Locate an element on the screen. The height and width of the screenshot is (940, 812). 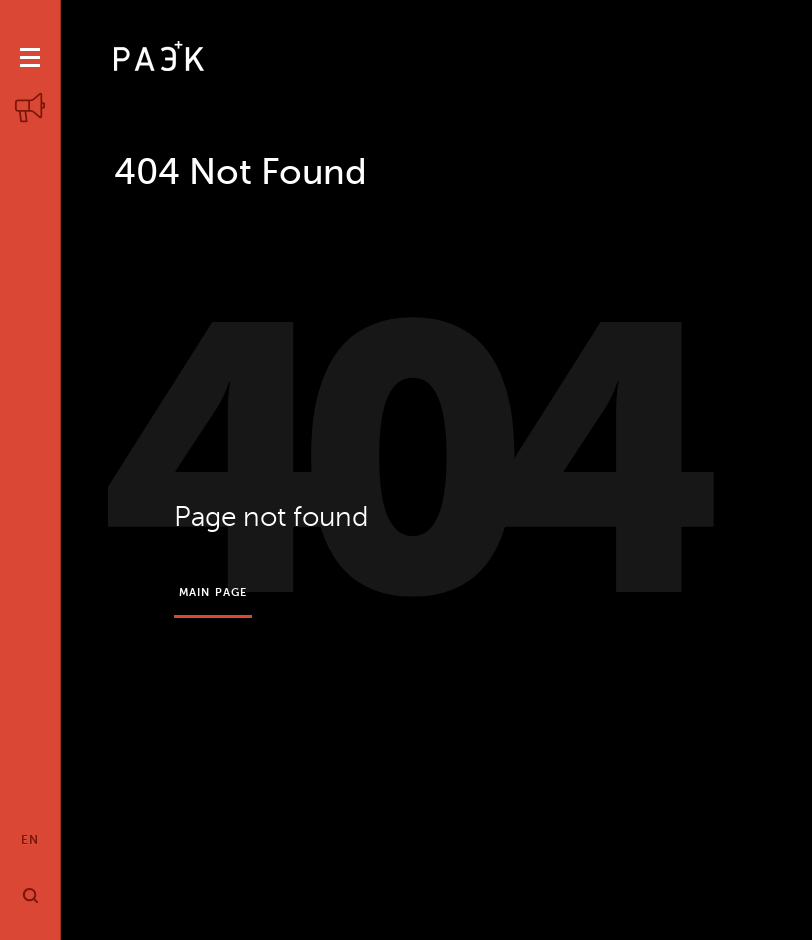
Main page is located at coordinates (213, 592).